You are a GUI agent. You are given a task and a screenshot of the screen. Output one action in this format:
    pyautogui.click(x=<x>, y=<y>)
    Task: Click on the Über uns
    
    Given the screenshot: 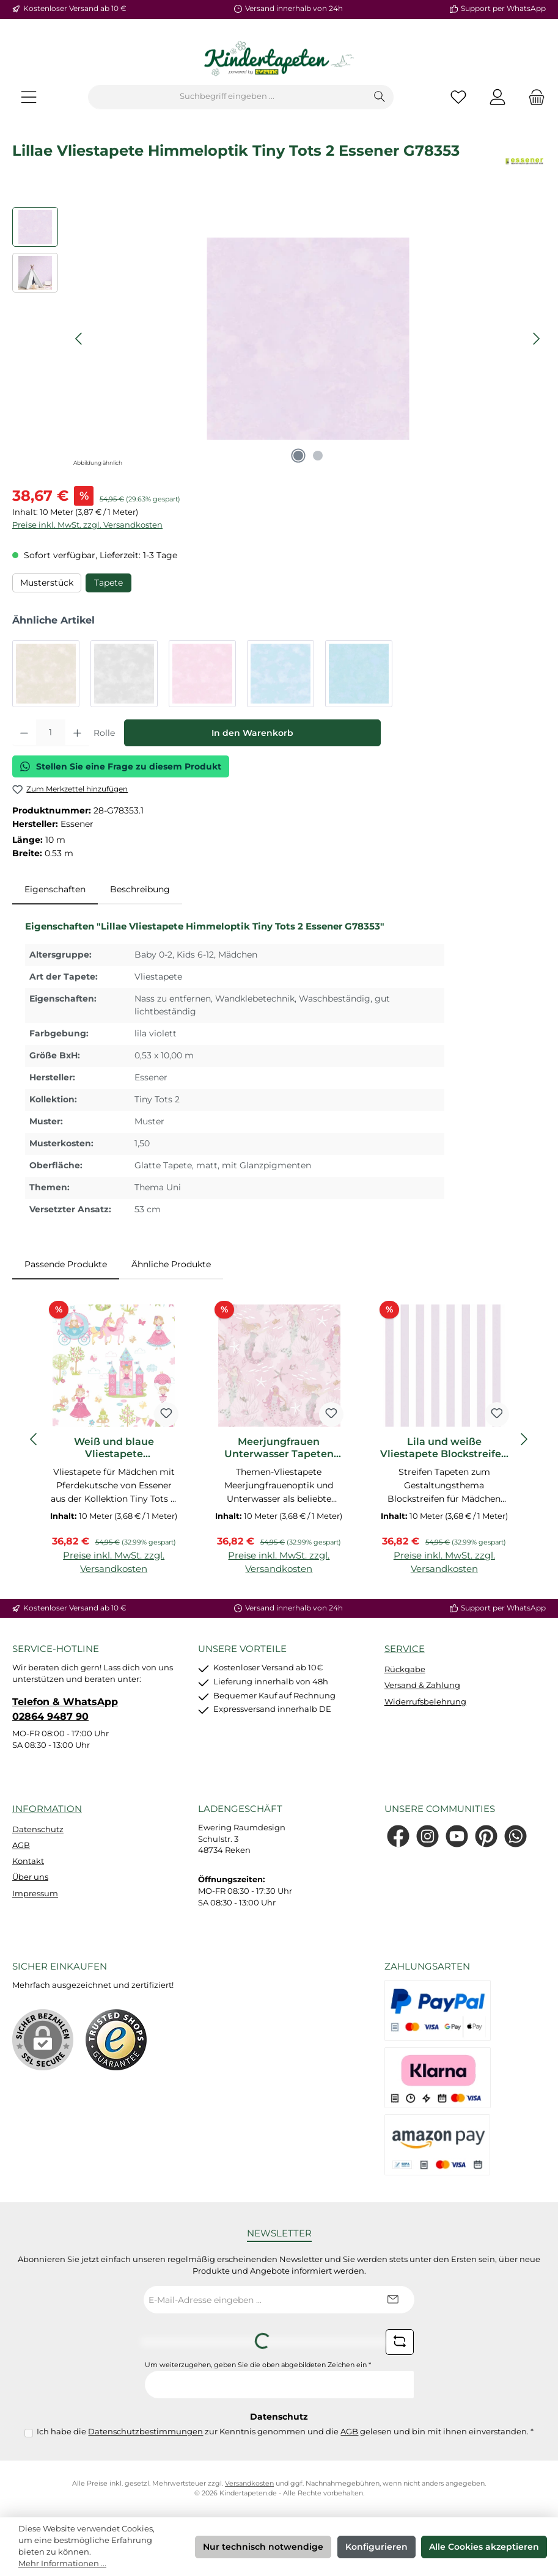 What is the action you would take?
    pyautogui.click(x=30, y=1877)
    